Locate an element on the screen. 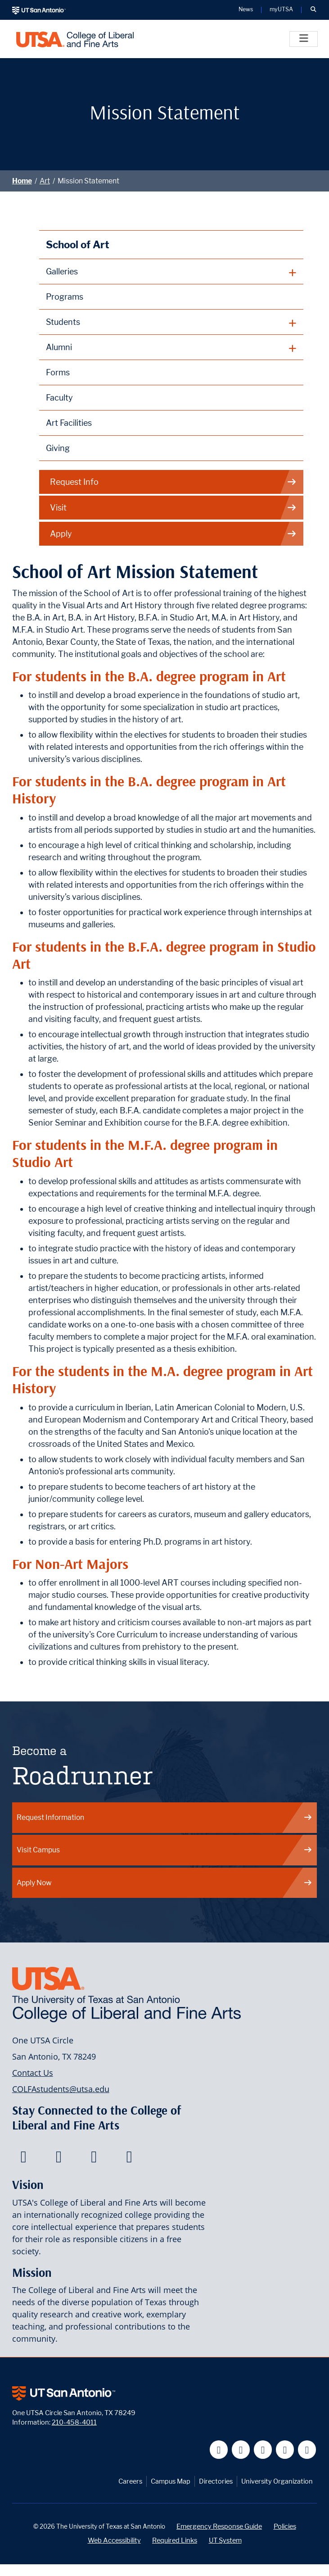  Campus Map is located at coordinates (170, 2481).